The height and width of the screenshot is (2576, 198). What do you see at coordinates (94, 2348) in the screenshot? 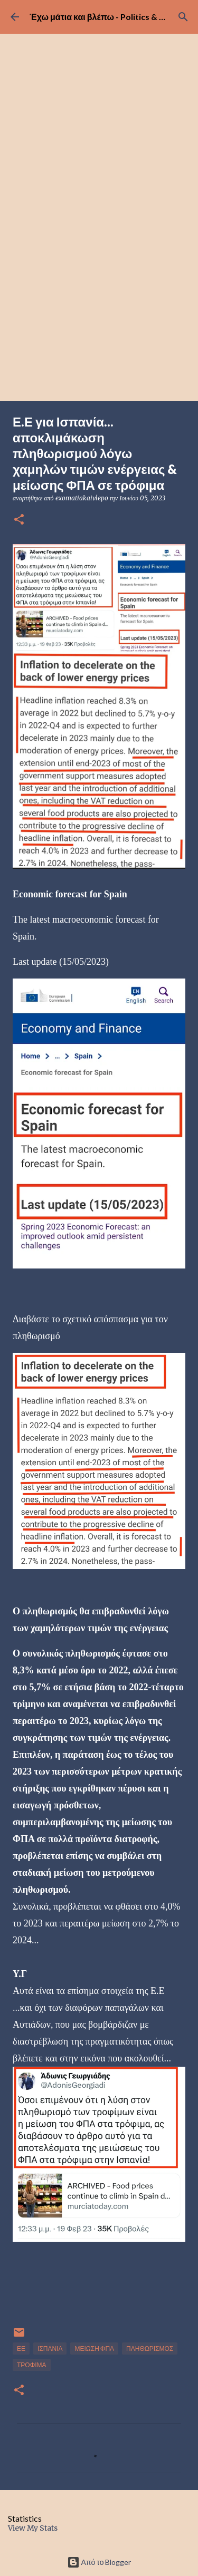
I see `ΜΕΙΩΣΗ ΦΠΑ` at bounding box center [94, 2348].